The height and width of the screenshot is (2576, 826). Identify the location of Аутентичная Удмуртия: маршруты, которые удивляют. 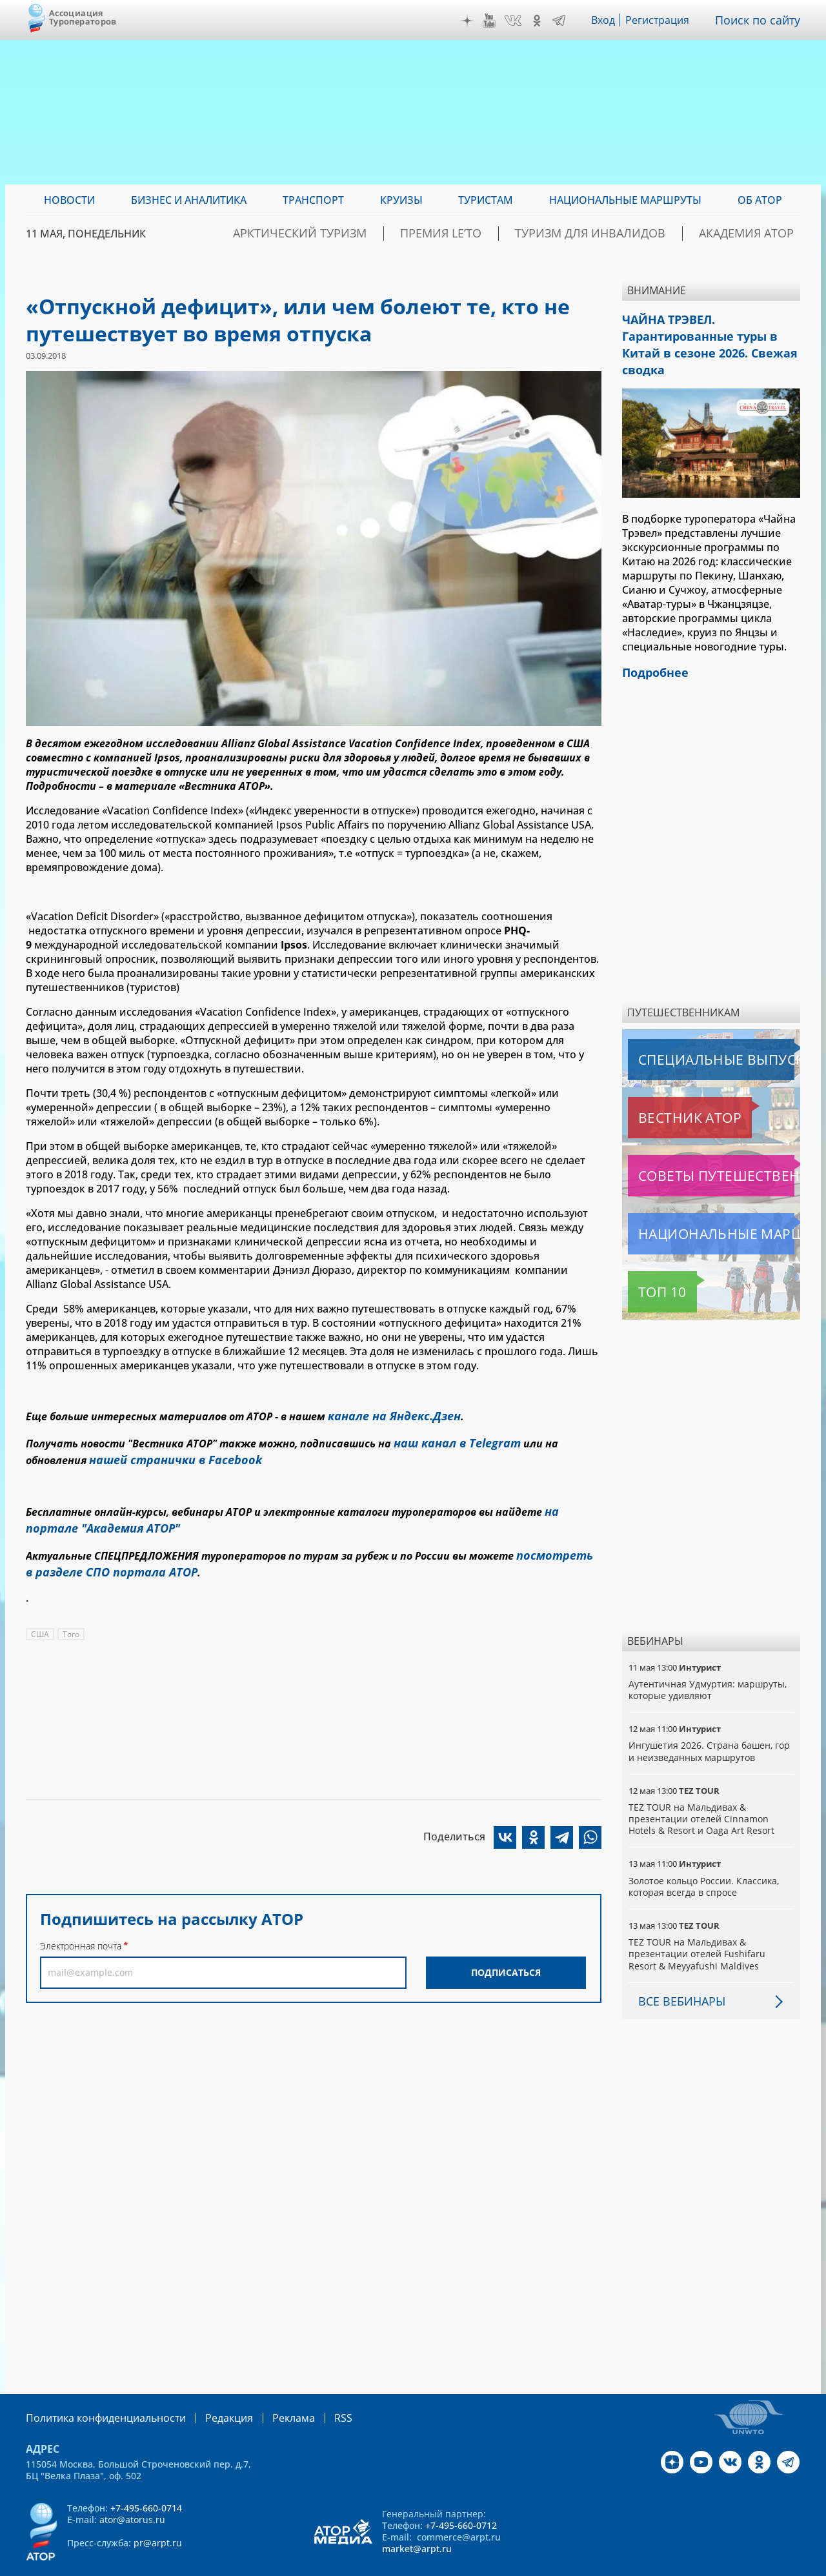
(709, 1663).